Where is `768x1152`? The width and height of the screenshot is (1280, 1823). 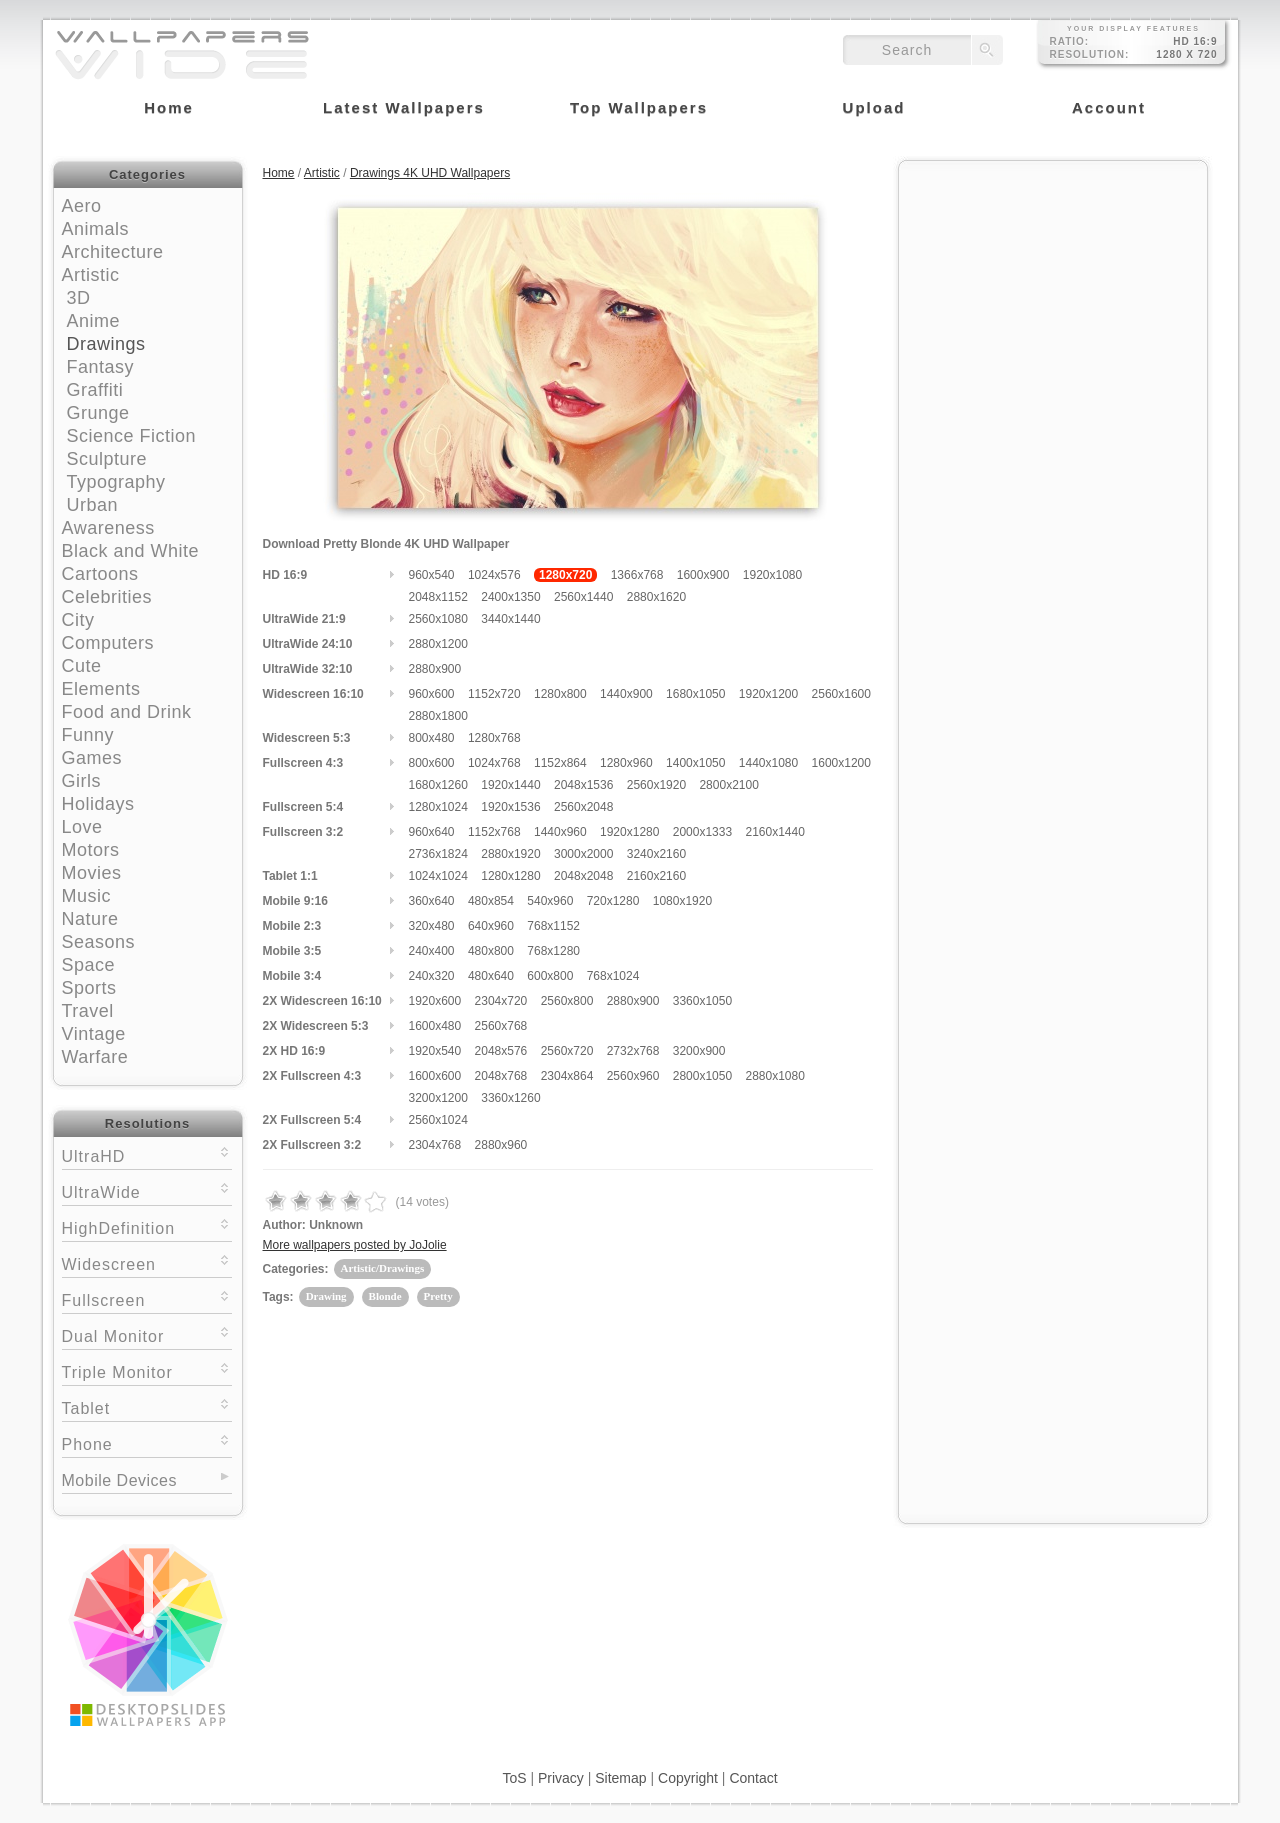 768x1152 is located at coordinates (553, 926).